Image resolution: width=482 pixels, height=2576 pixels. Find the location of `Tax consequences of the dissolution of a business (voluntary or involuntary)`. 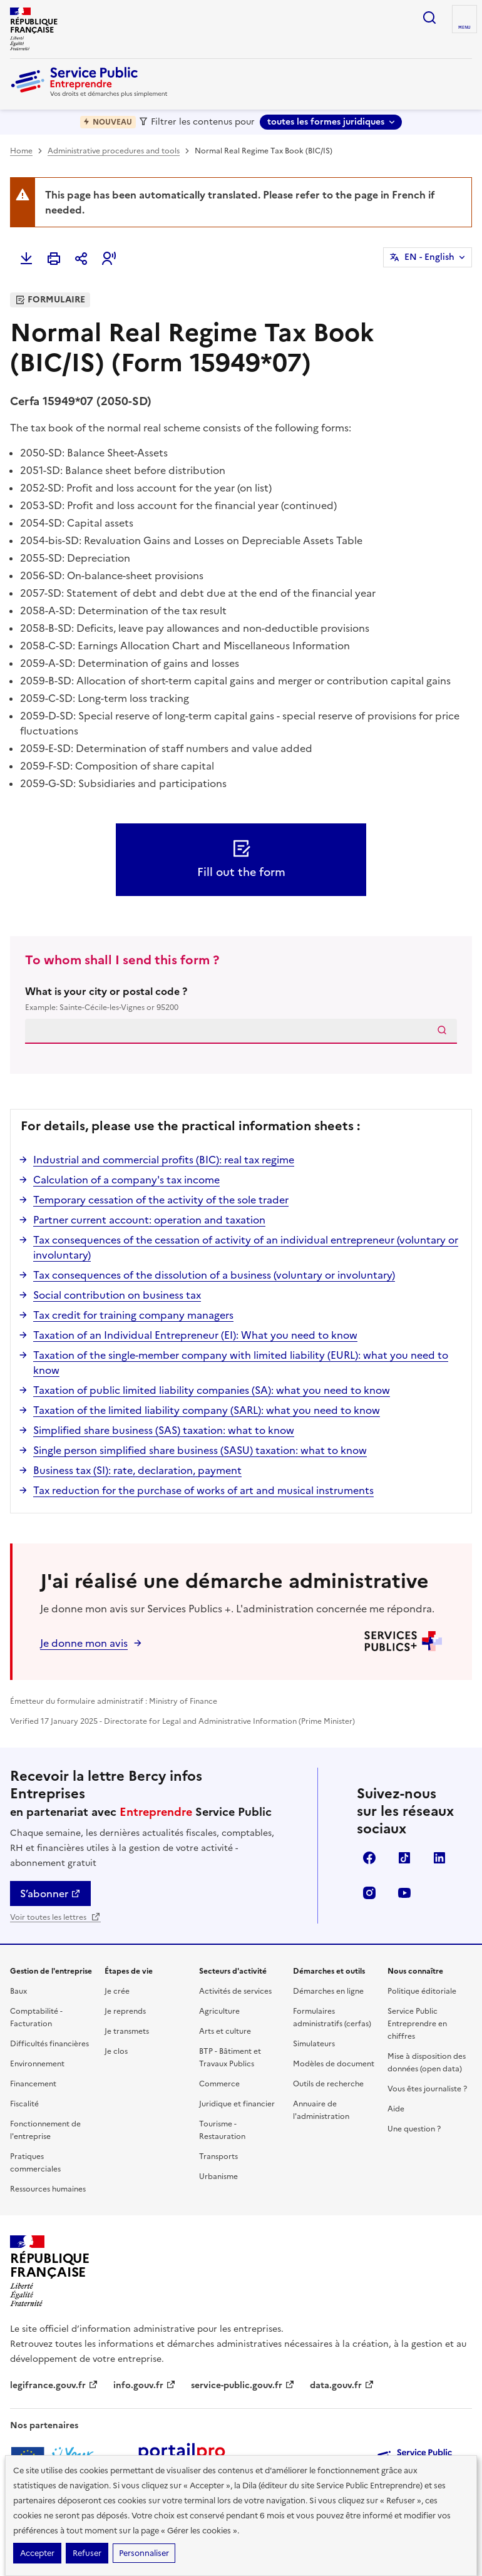

Tax consequences of the dissolution of a business (voluntary or involuntary) is located at coordinates (214, 1274).